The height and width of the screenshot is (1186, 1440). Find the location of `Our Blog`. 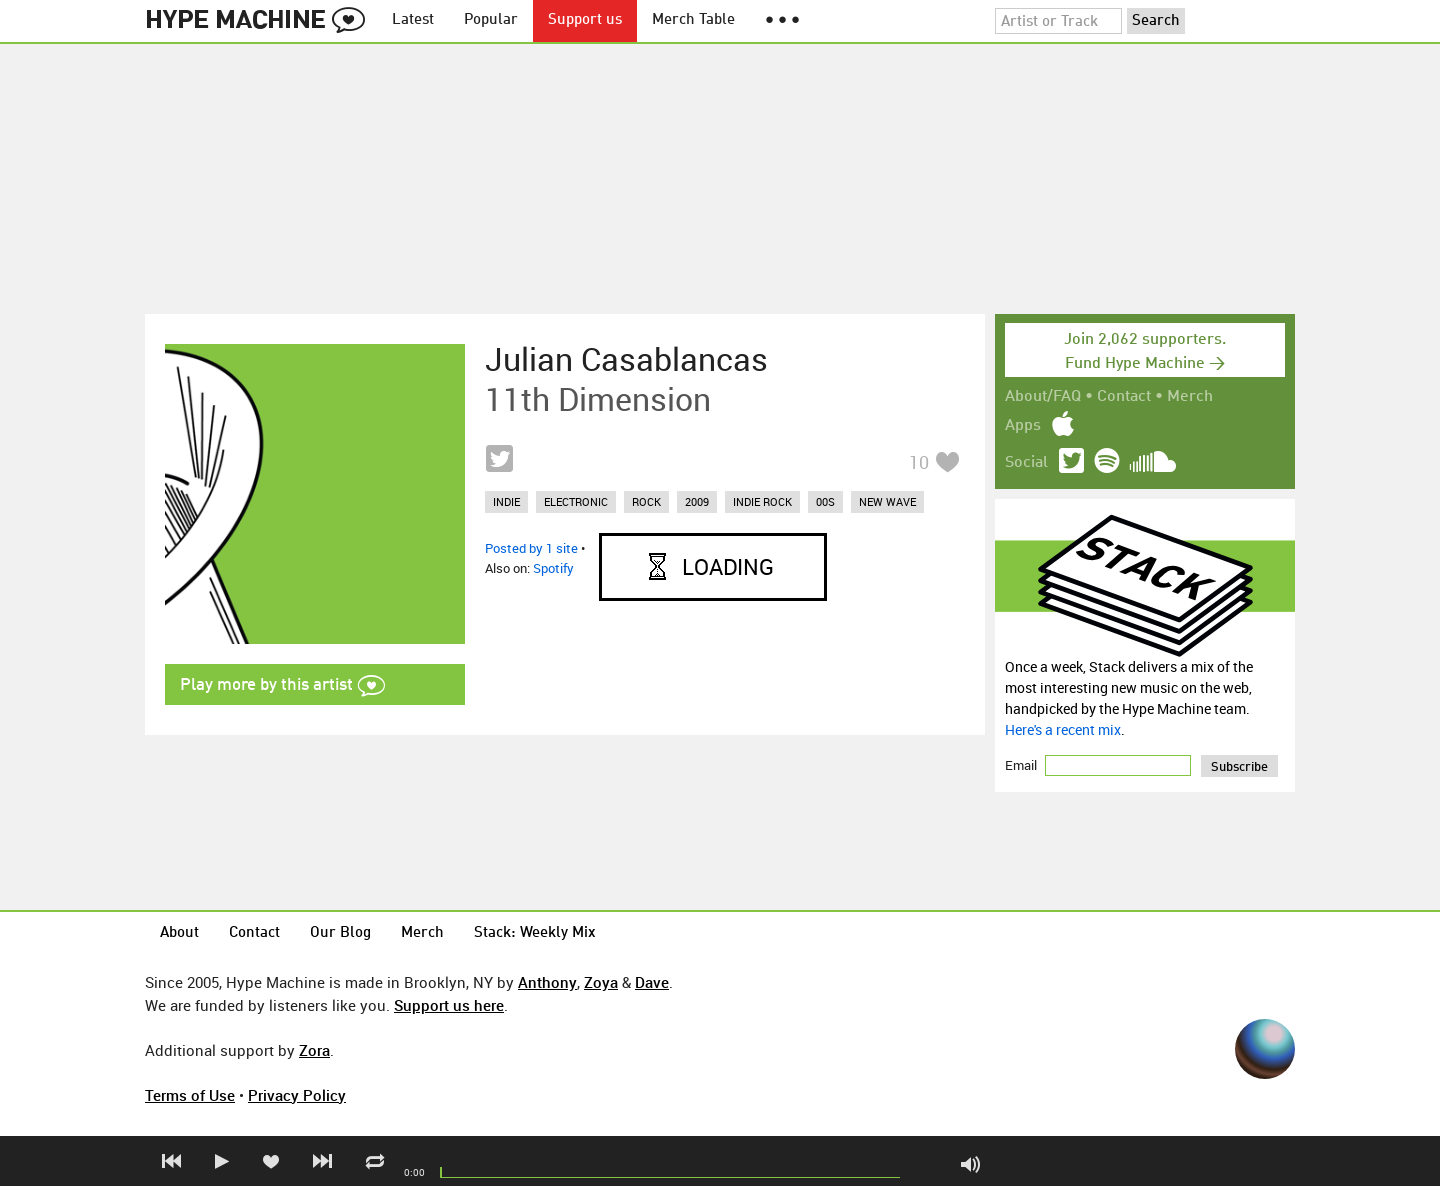

Our Blog is located at coordinates (340, 933).